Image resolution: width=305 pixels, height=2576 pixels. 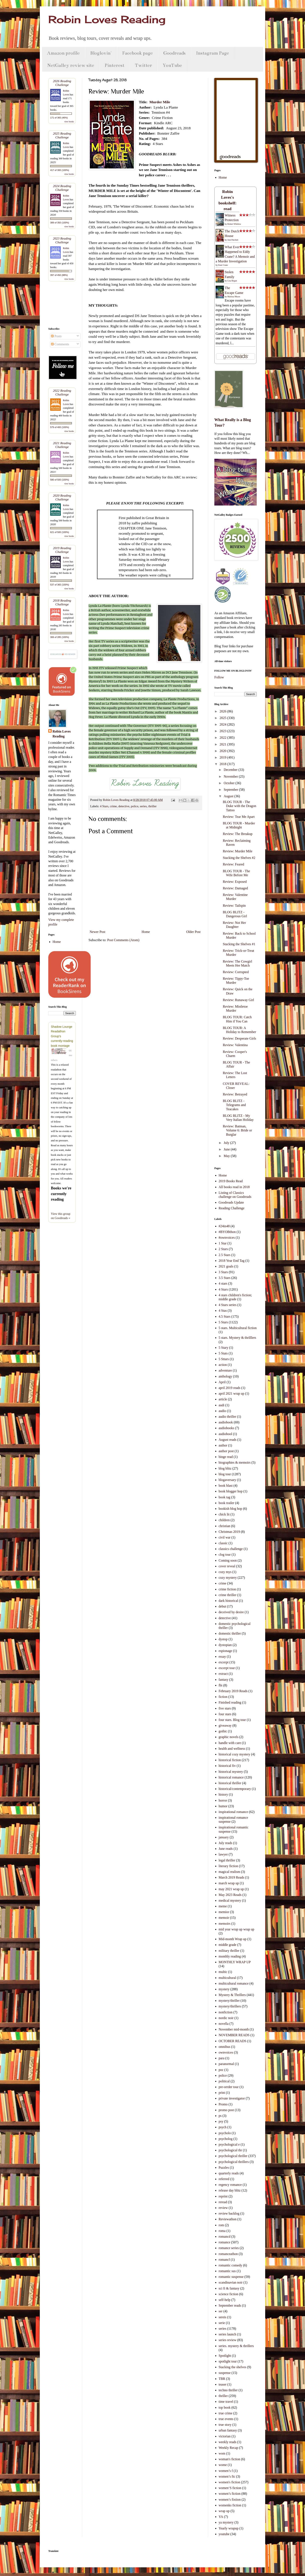 I want to click on July, so click(x=227, y=1143).